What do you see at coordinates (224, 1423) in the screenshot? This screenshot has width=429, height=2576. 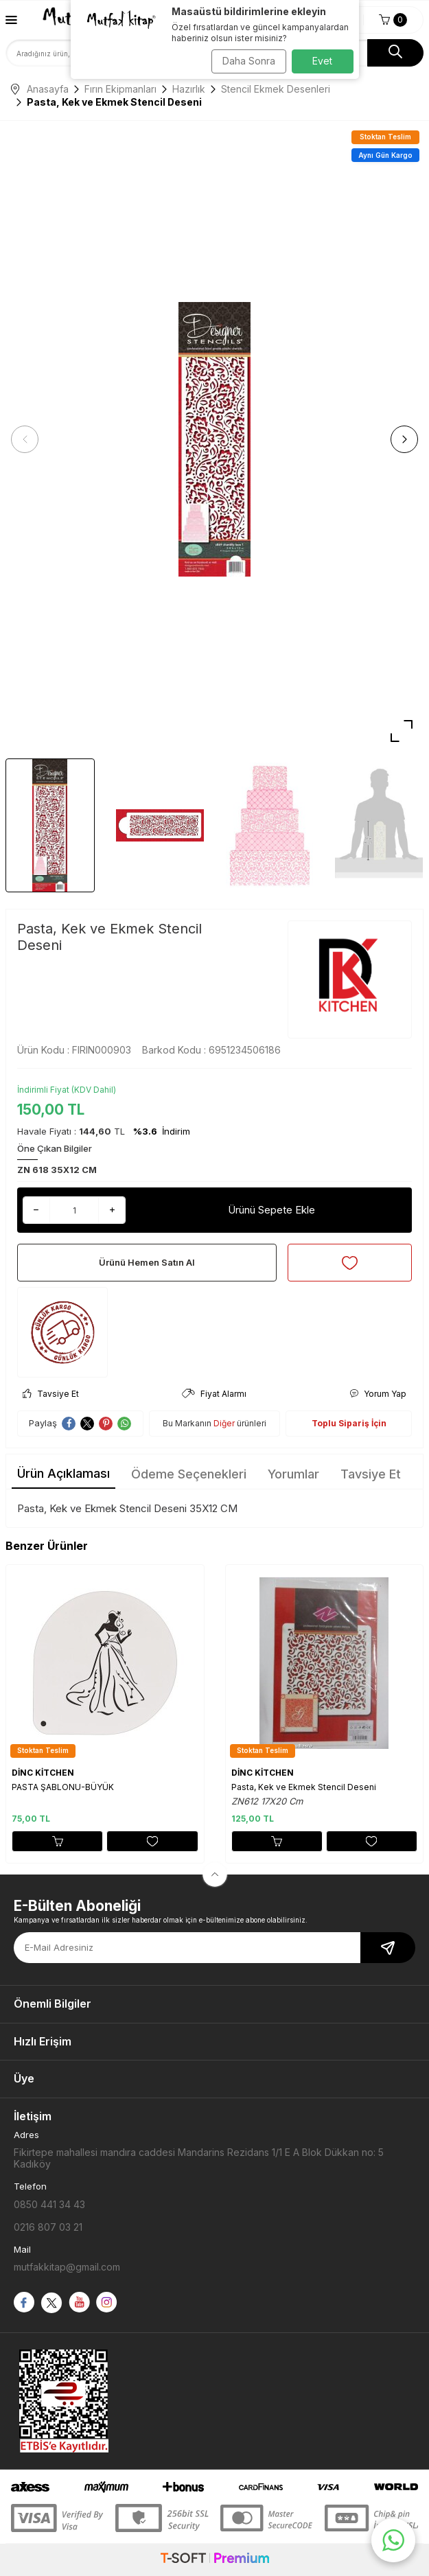 I see `Diğer` at bounding box center [224, 1423].